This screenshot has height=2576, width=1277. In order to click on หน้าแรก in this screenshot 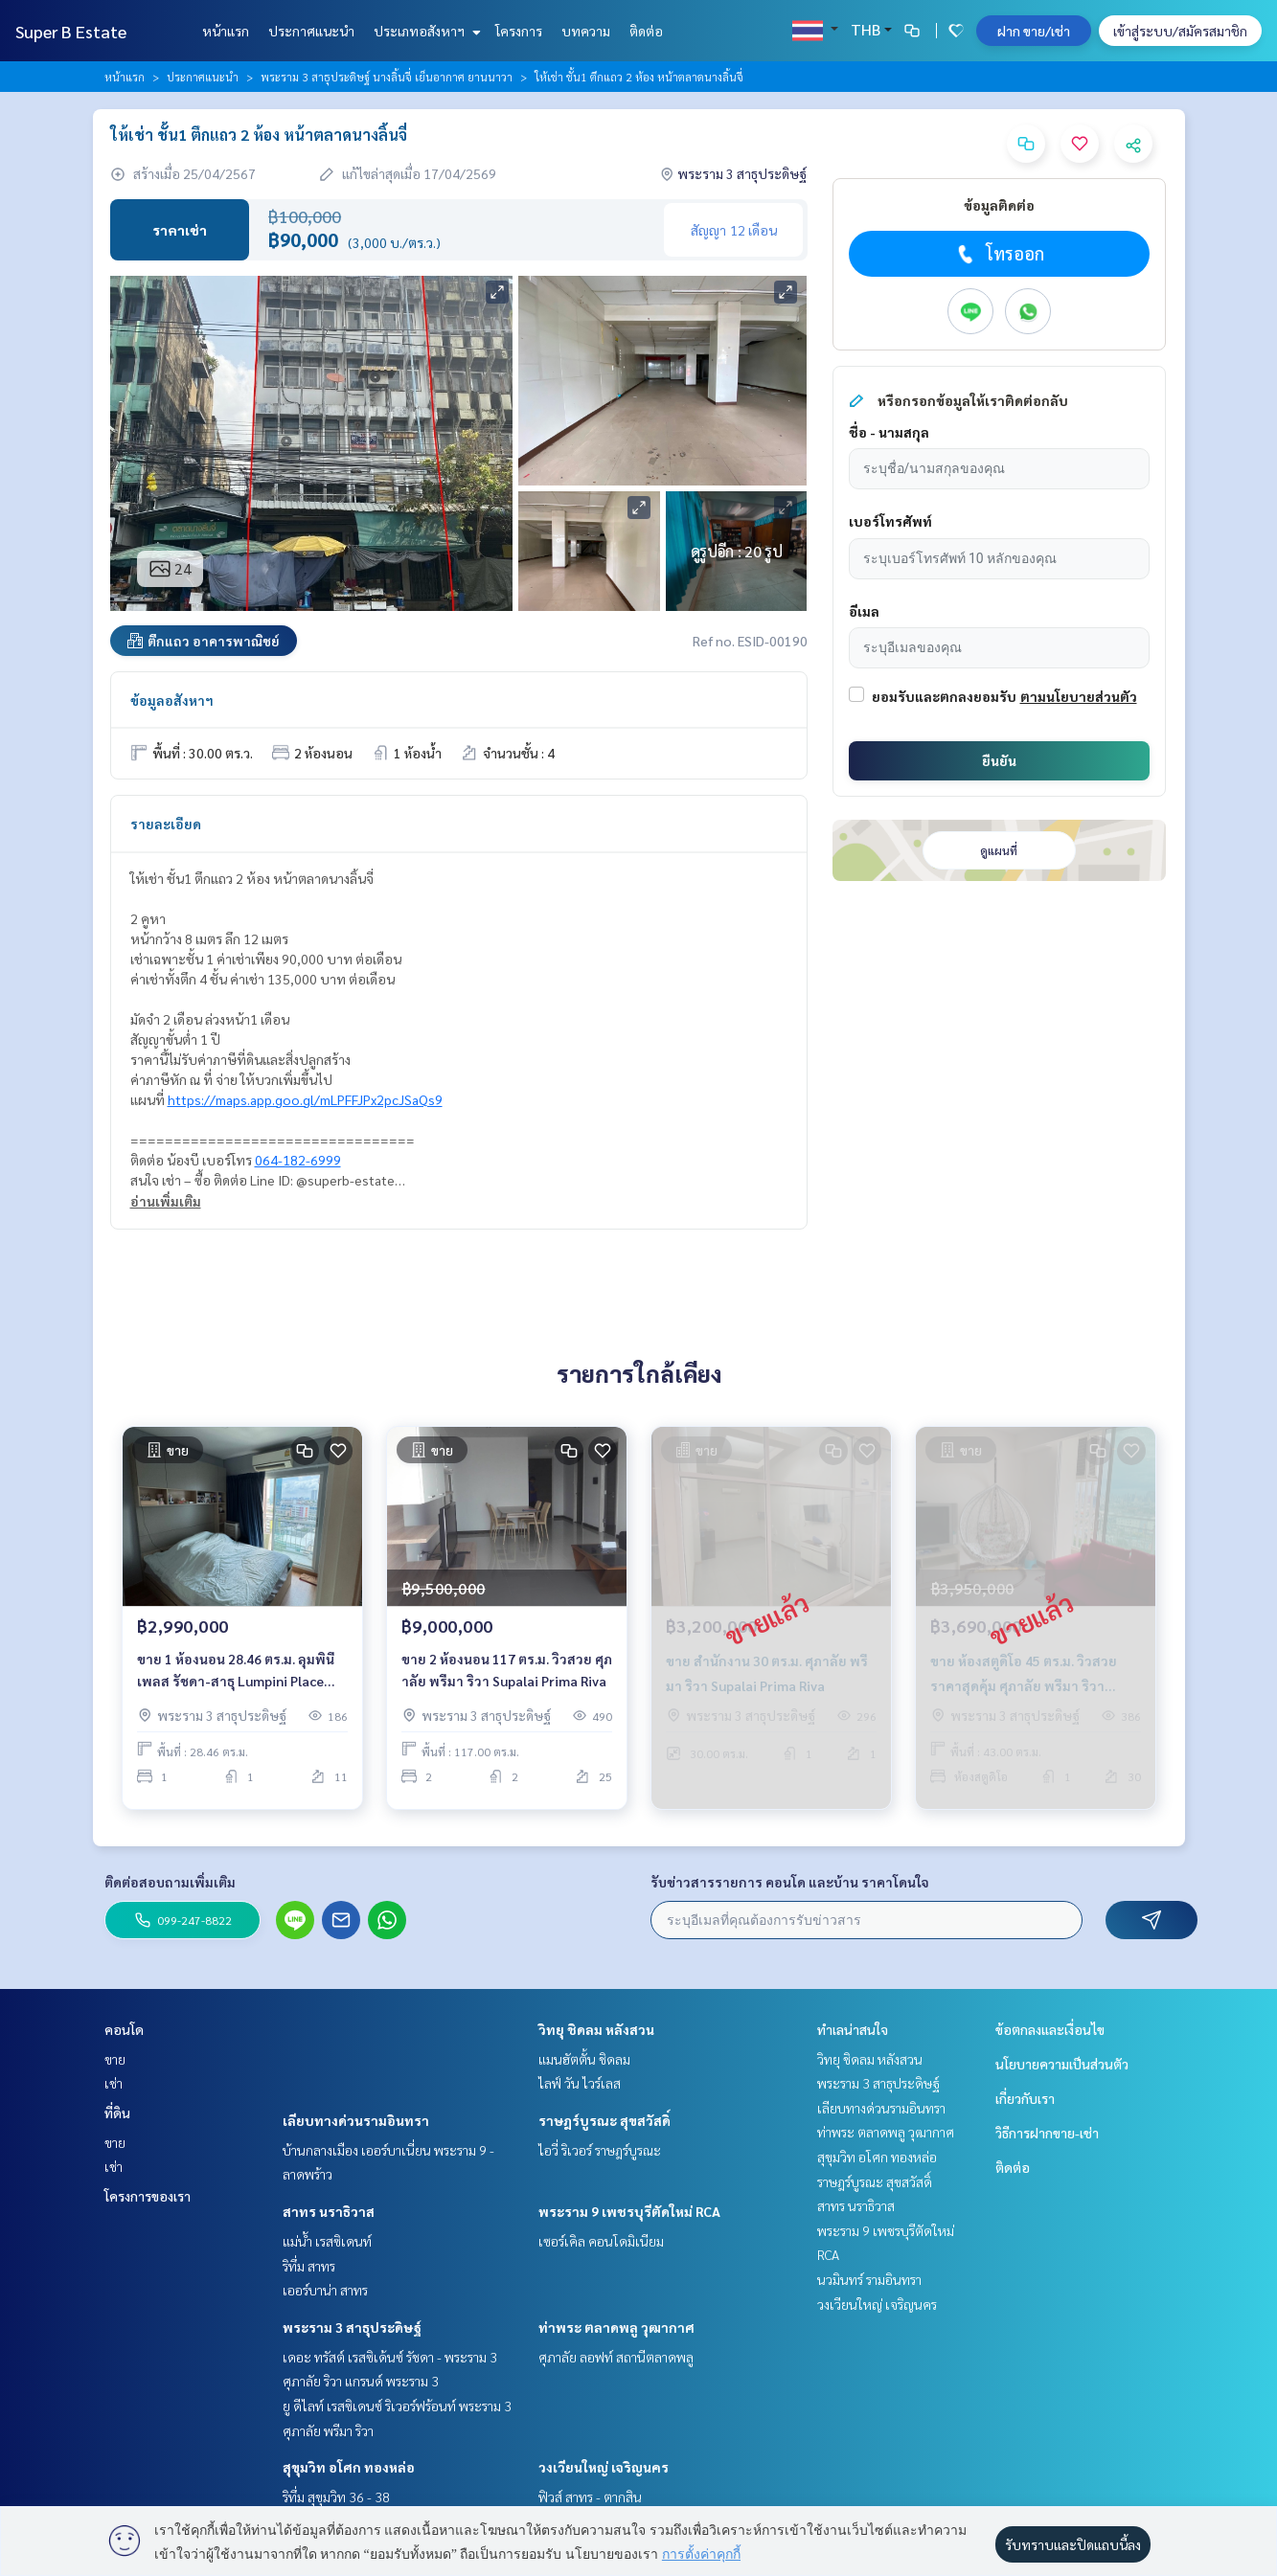, I will do `click(225, 30)`.